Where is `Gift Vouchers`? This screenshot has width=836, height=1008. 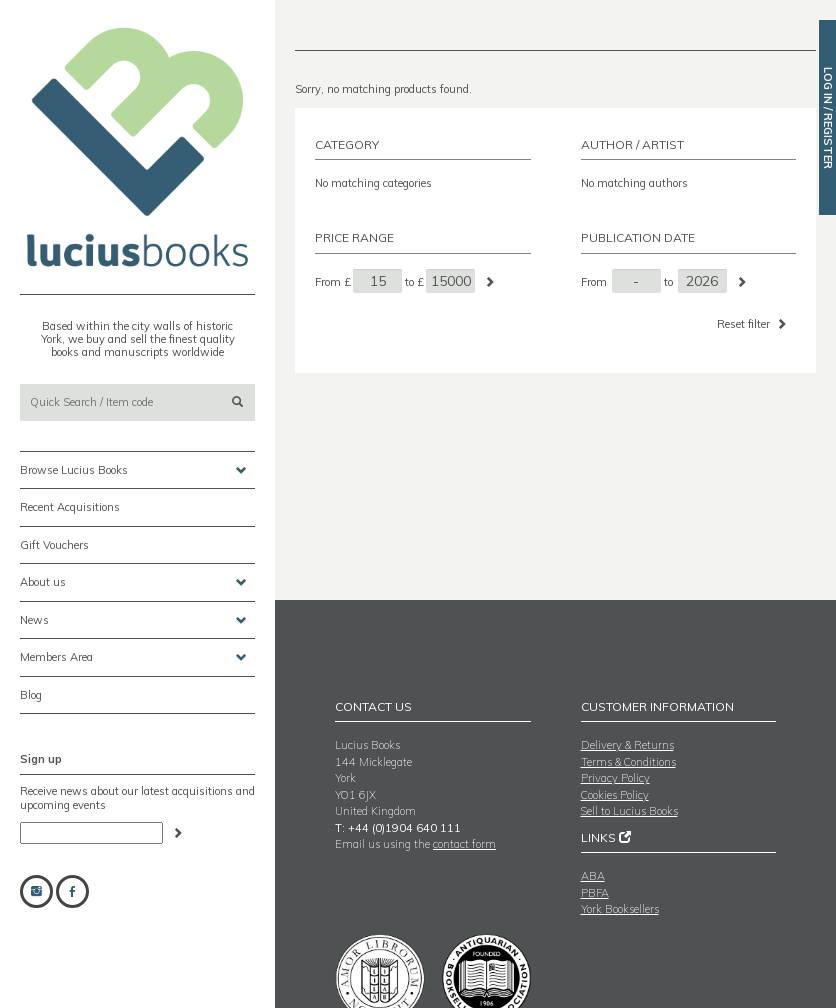 Gift Vouchers is located at coordinates (54, 545).